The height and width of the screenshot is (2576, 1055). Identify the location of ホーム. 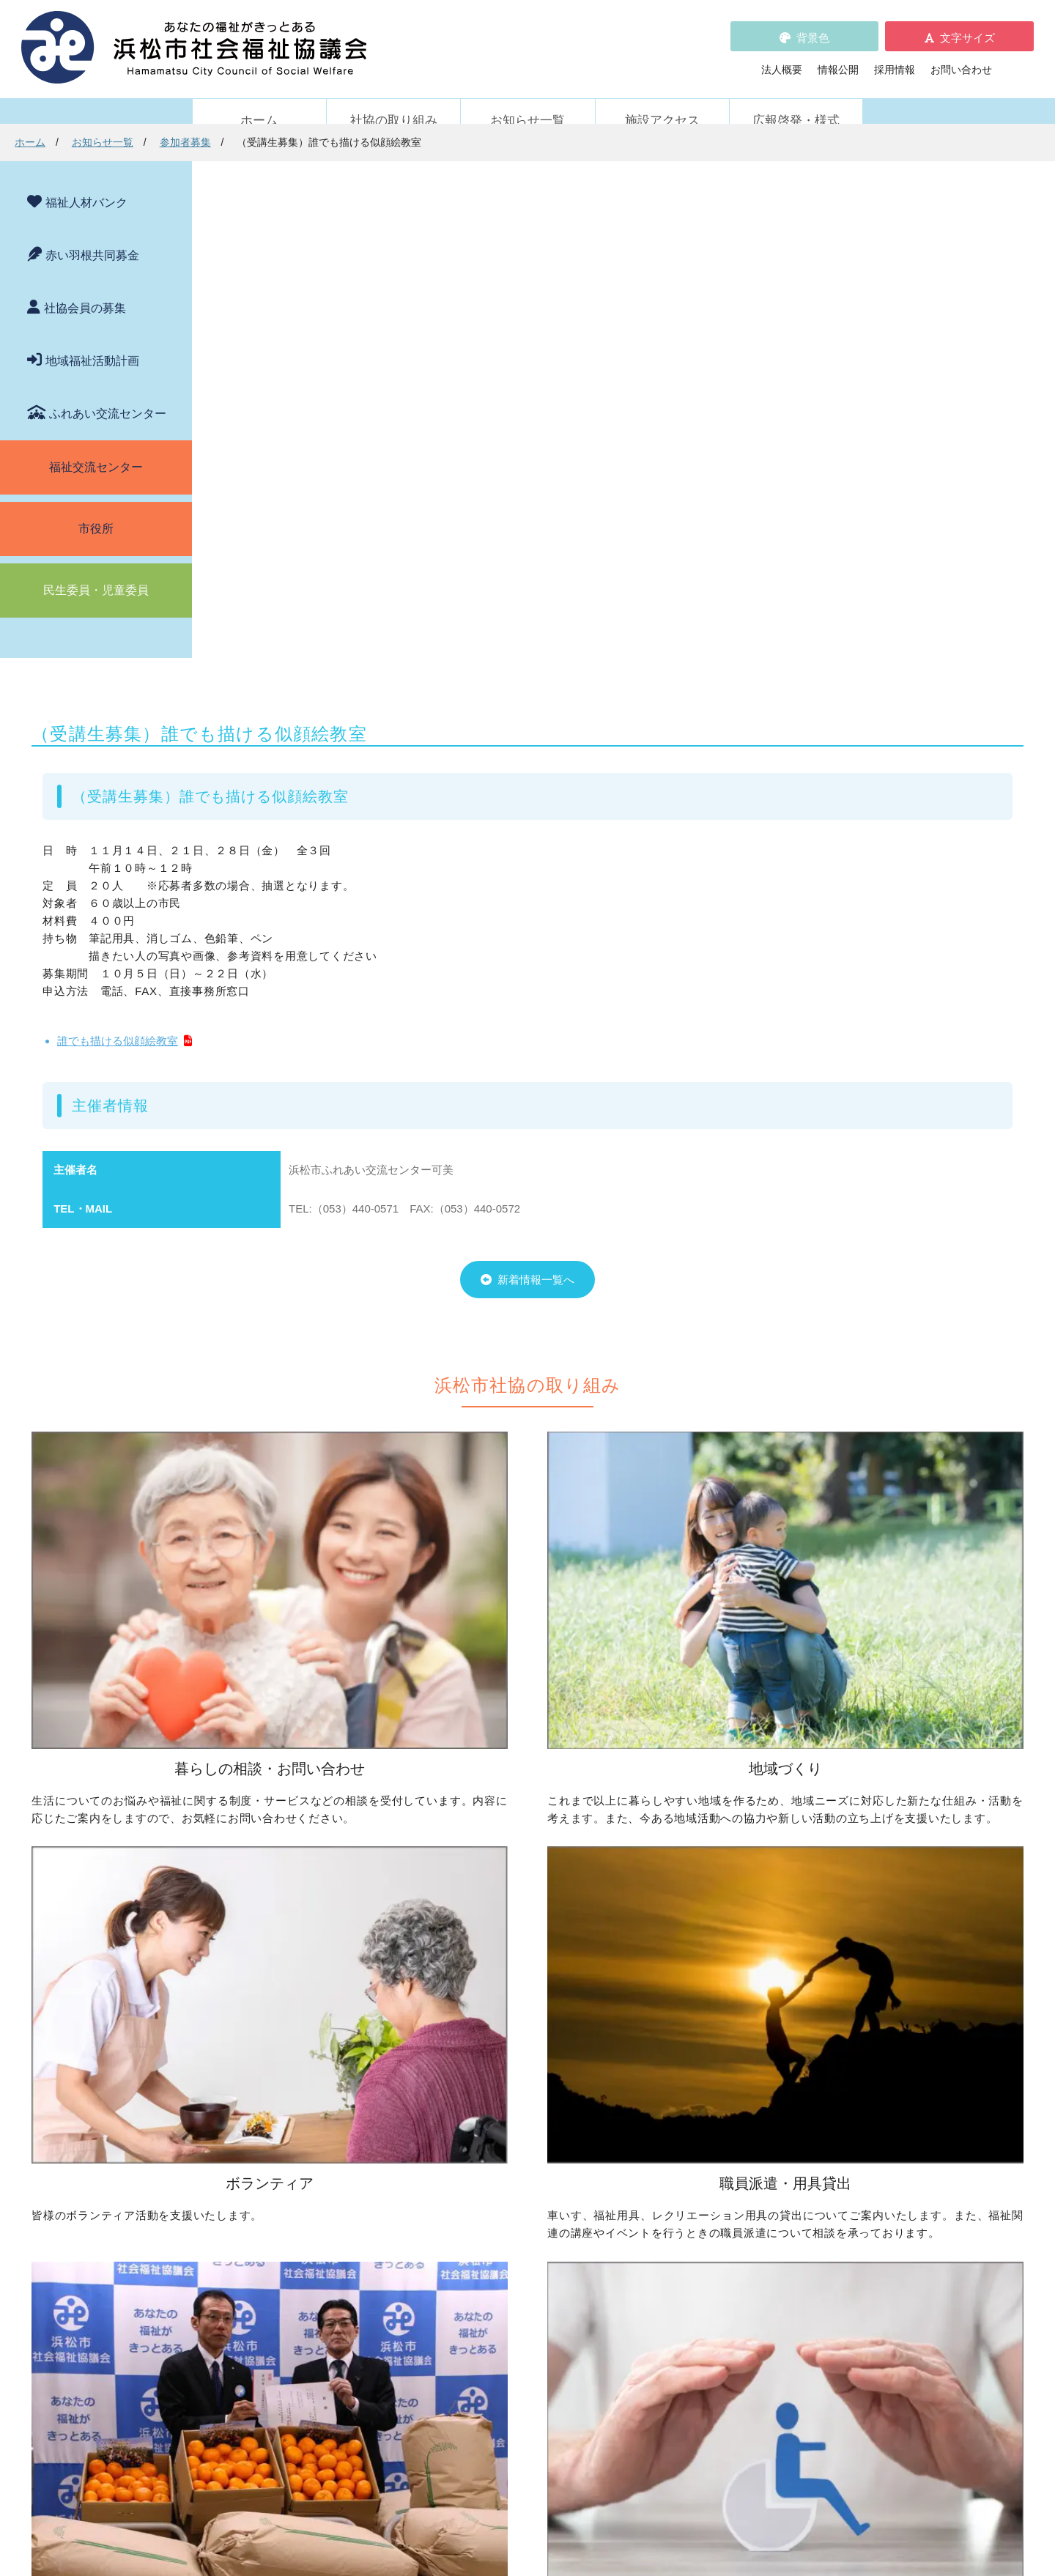
(259, 101).